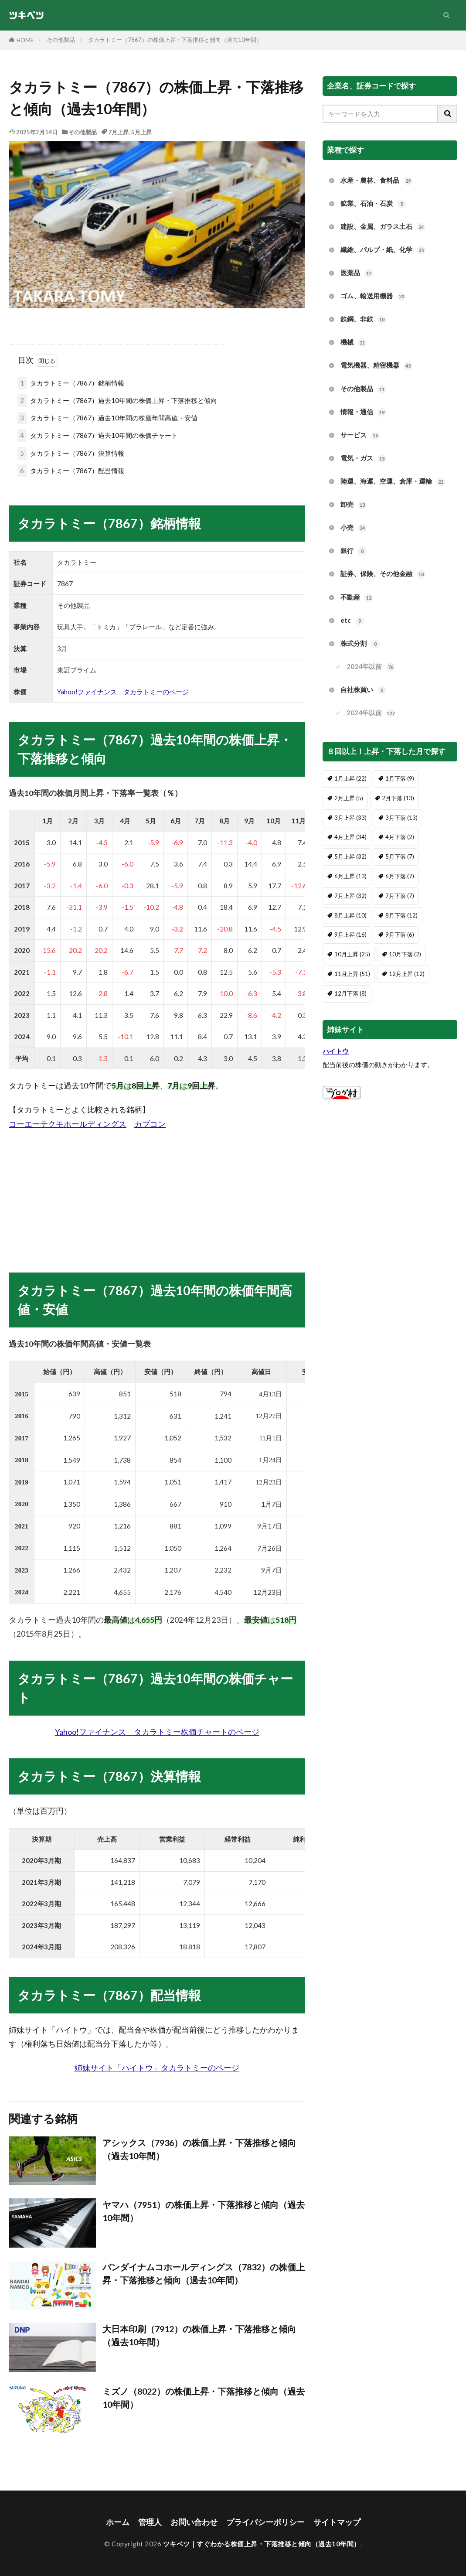 This screenshot has height=2576, width=466. What do you see at coordinates (353, 527) in the screenshot?
I see `小売` at bounding box center [353, 527].